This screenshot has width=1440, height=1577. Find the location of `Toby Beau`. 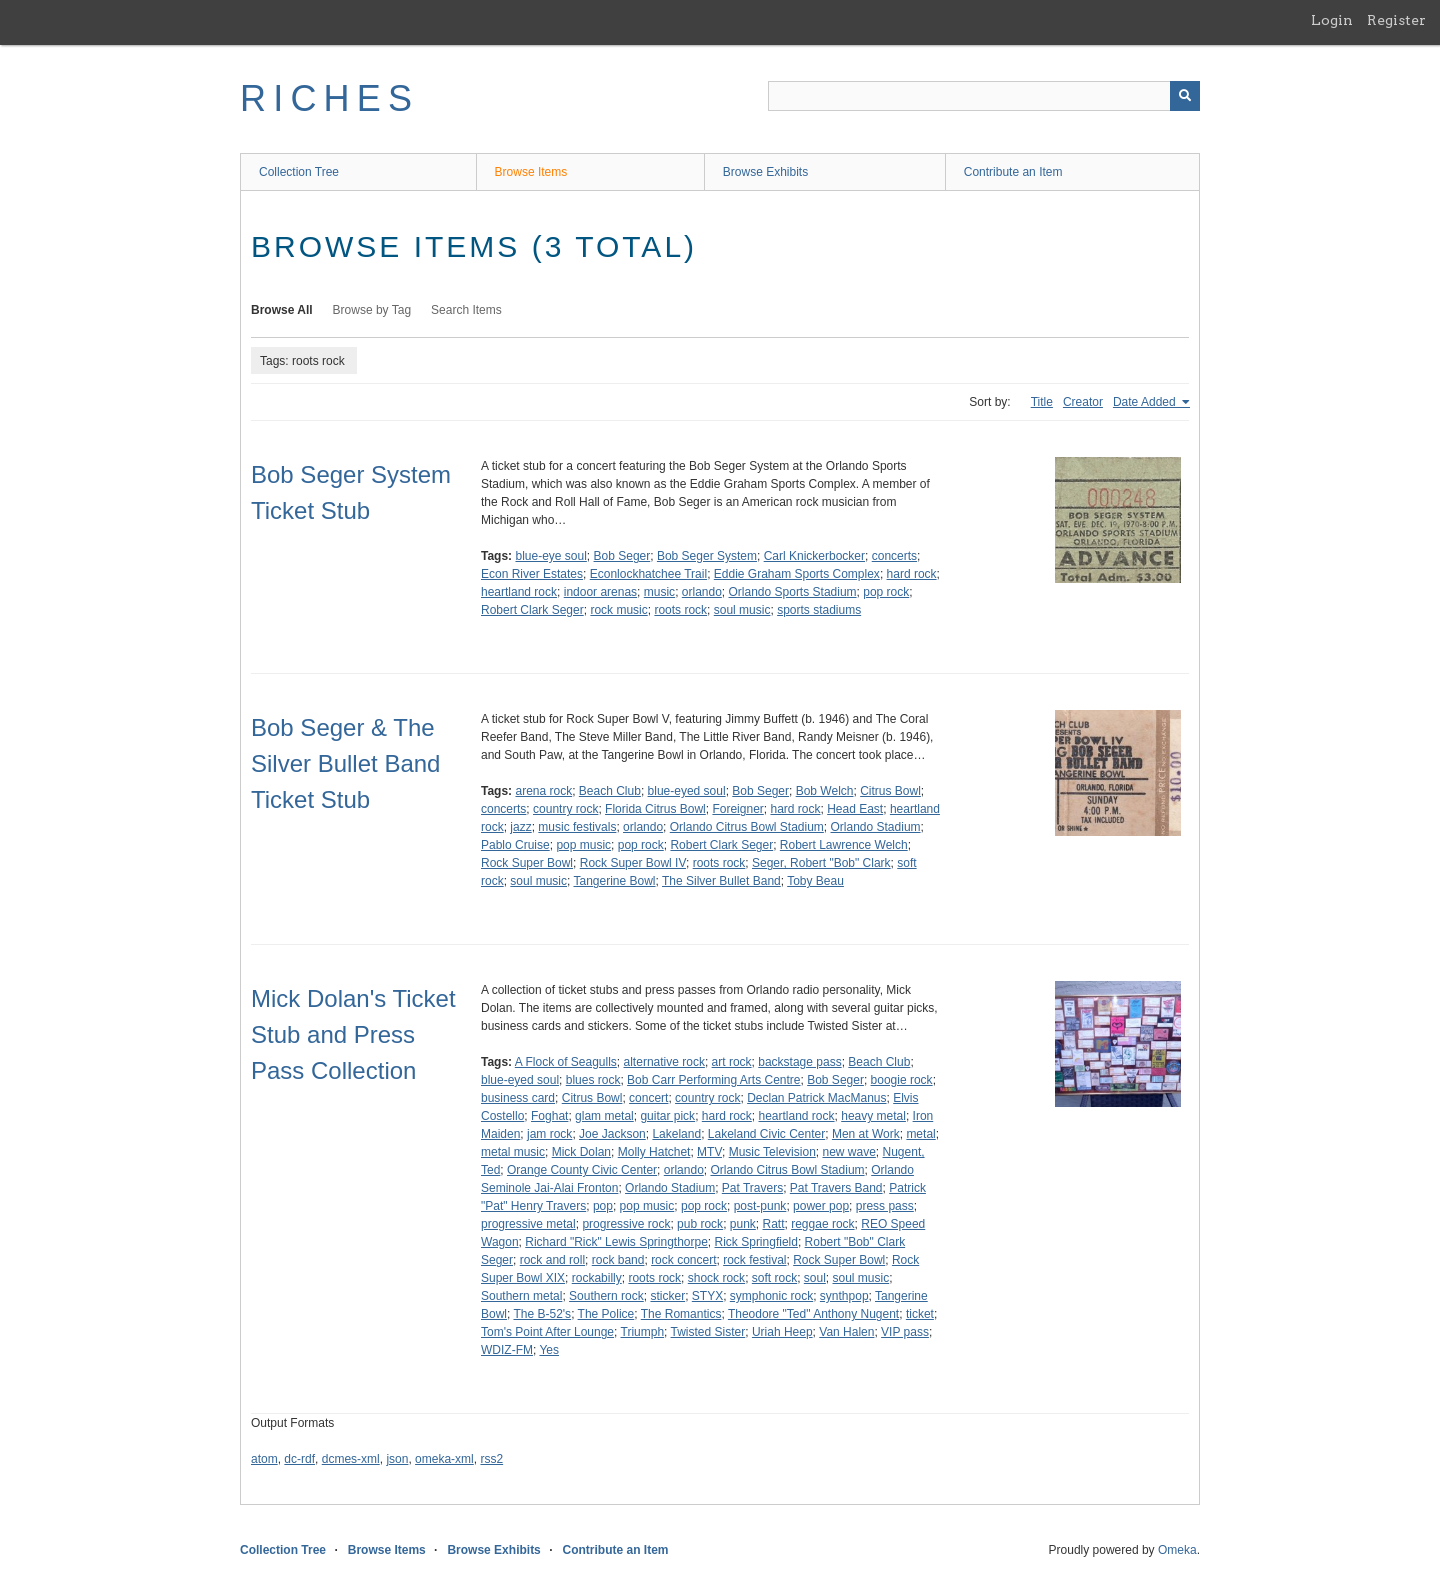

Toby Beau is located at coordinates (815, 881).